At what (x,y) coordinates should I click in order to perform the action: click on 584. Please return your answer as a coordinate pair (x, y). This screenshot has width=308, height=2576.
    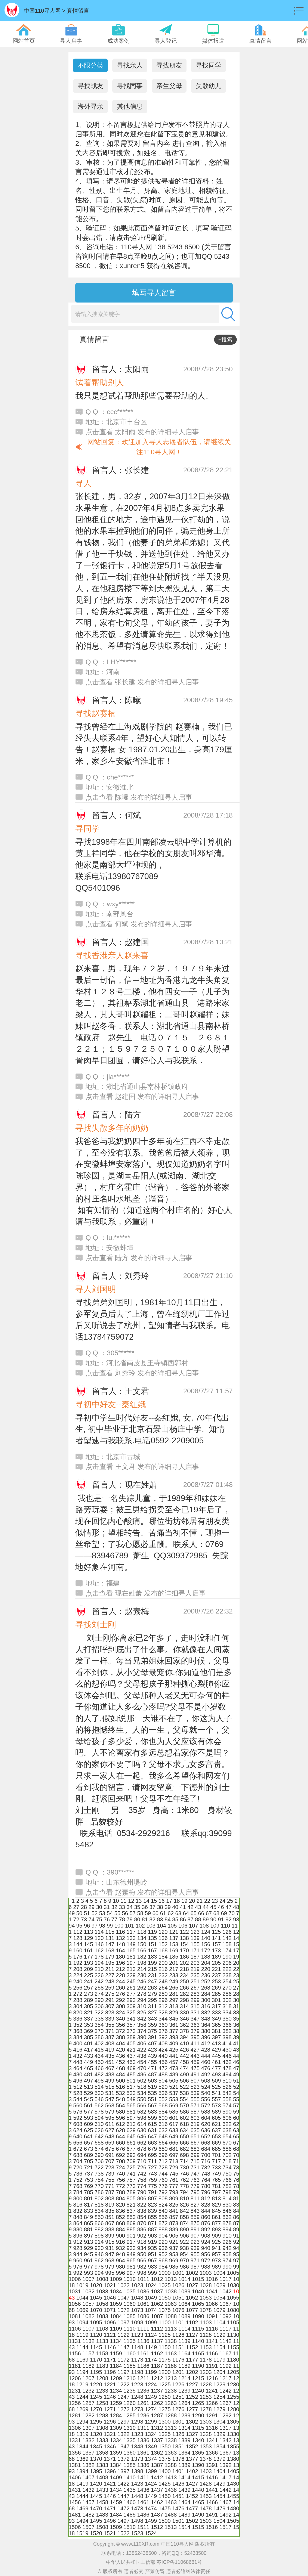
    Looking at the image, I should click on (163, 2112).